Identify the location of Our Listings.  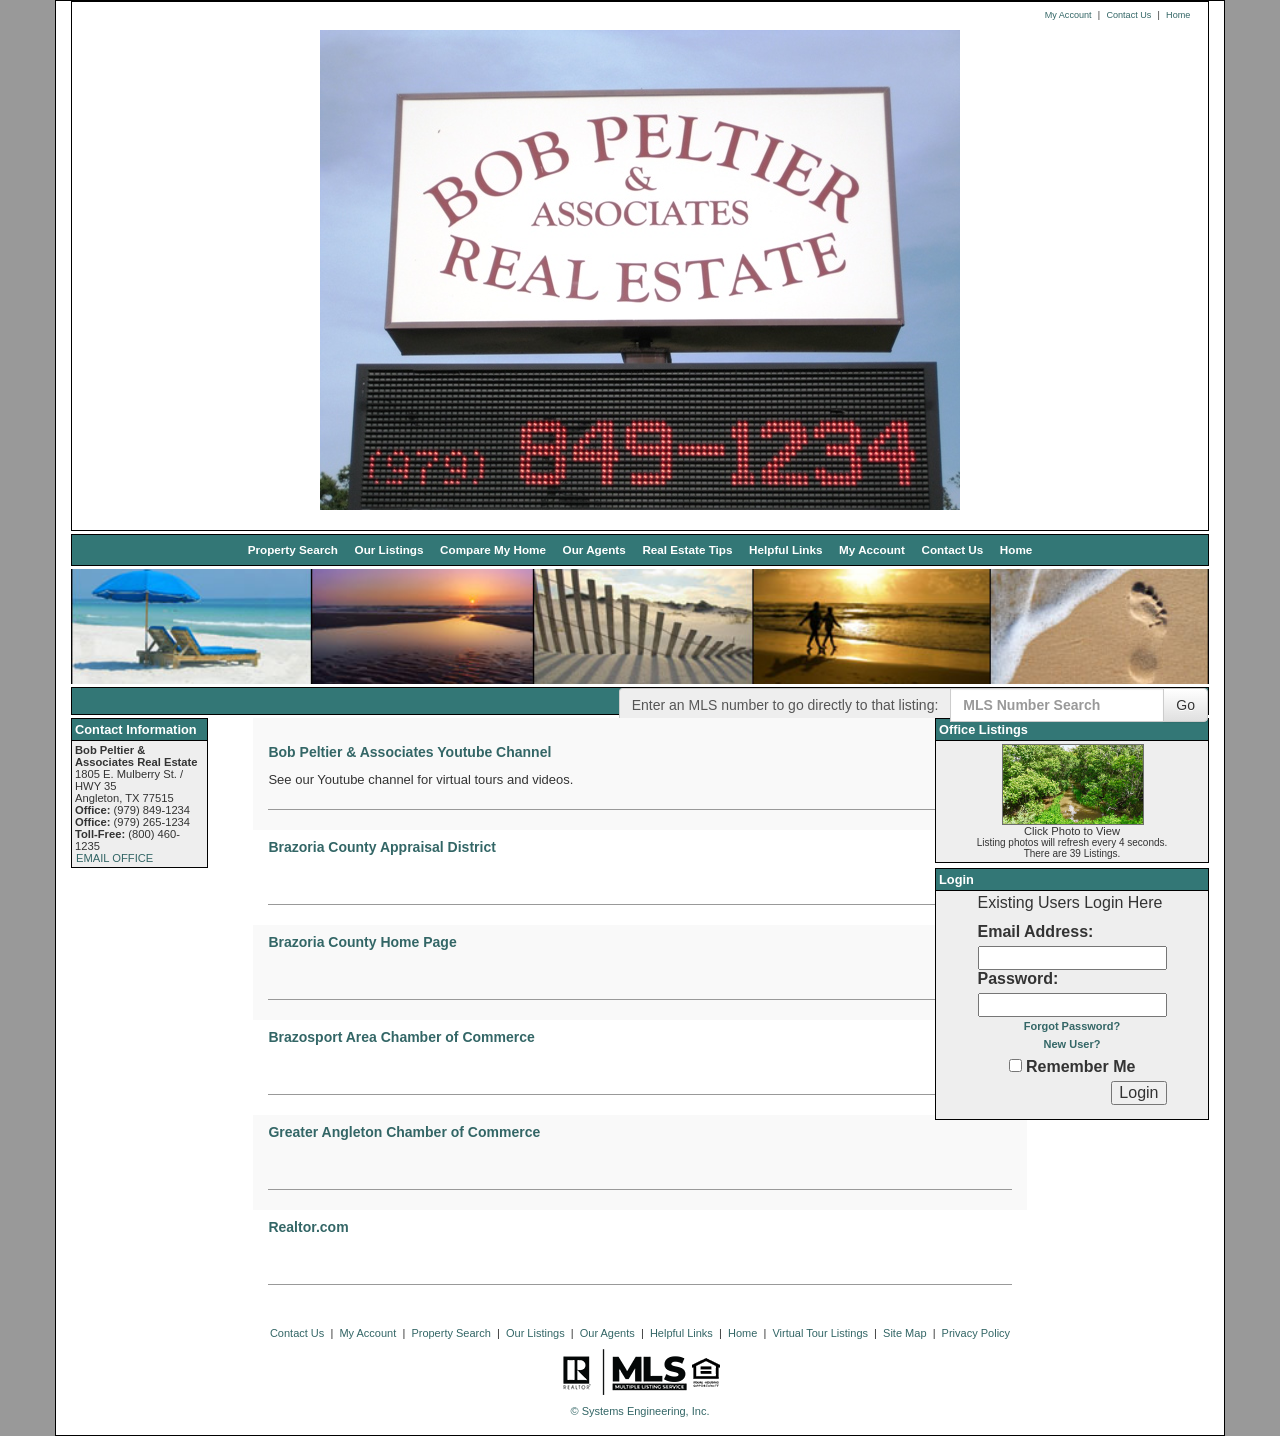
(389, 549).